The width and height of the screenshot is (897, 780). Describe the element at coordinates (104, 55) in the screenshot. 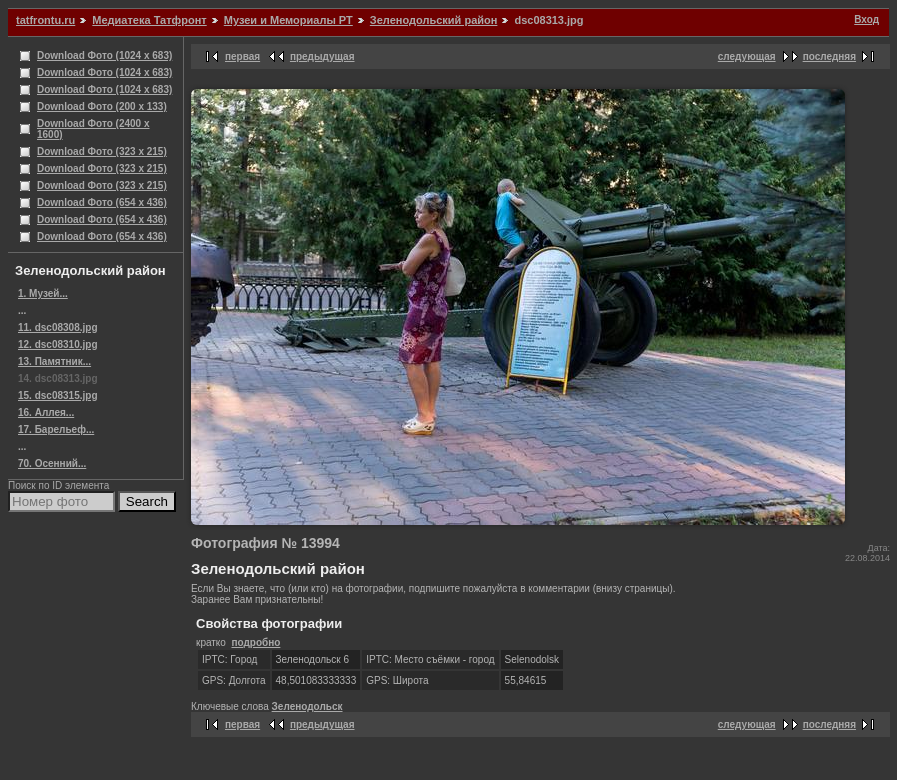

I see `Download Фото (1024 x 683)` at that location.